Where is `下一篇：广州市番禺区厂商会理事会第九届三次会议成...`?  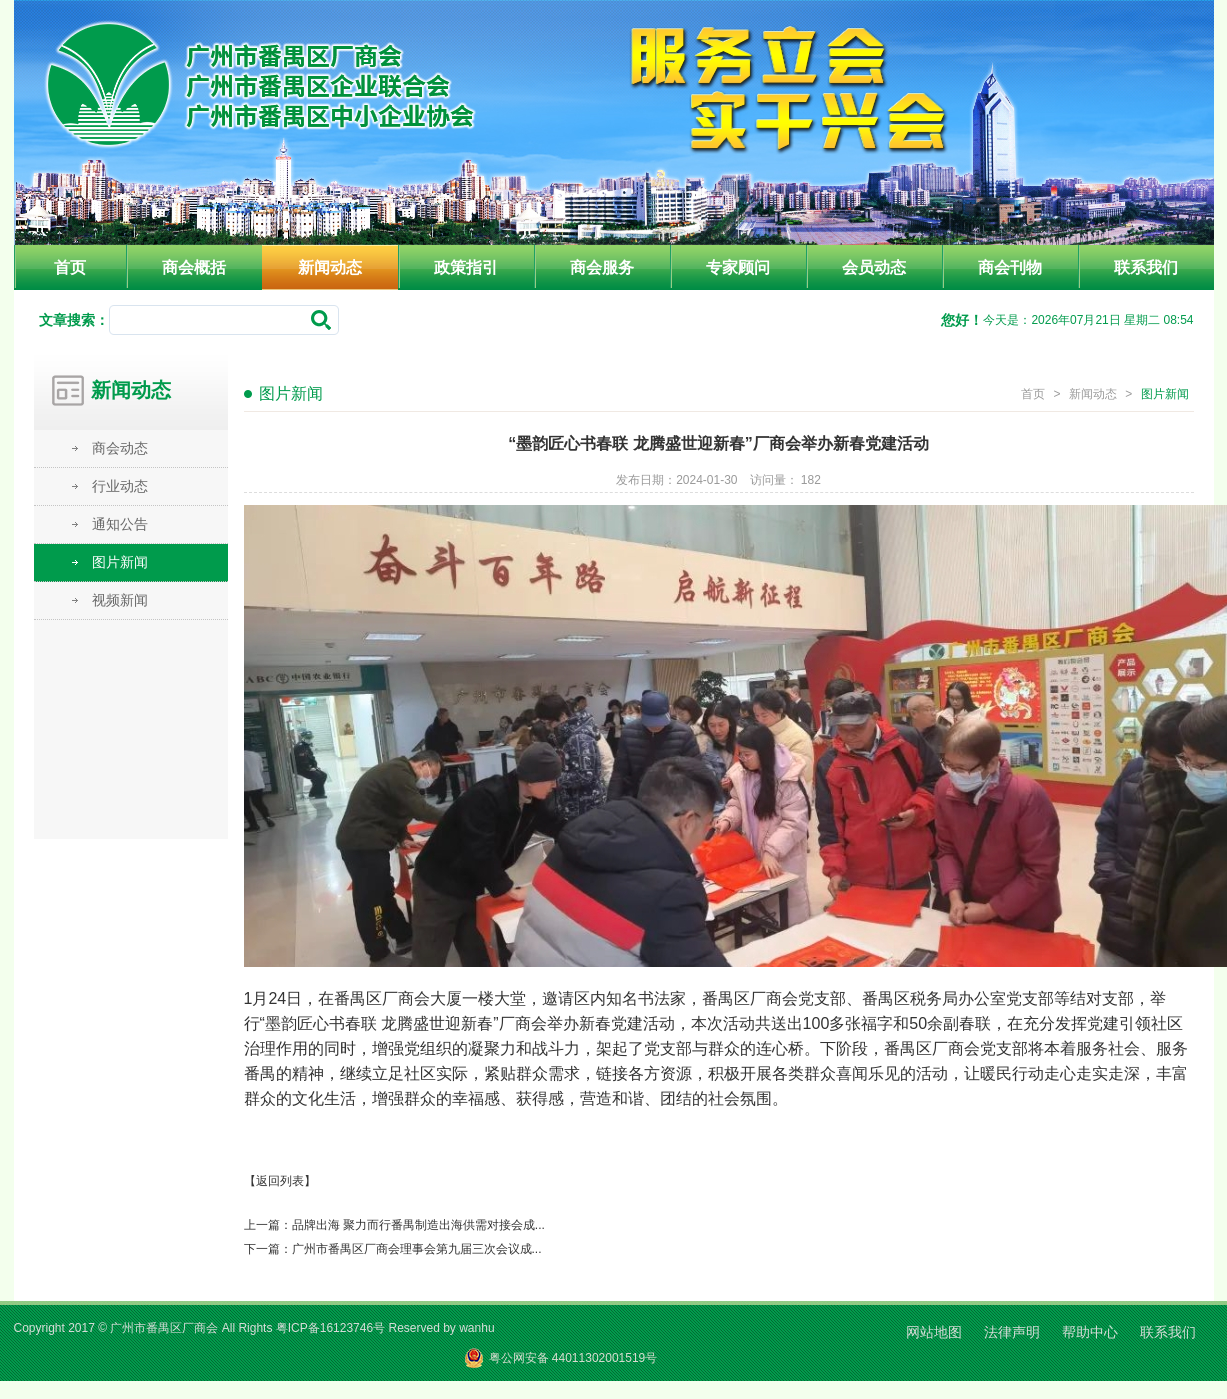 下一篇：广州市番禺区厂商会理事会第九届三次会议成... is located at coordinates (393, 1249).